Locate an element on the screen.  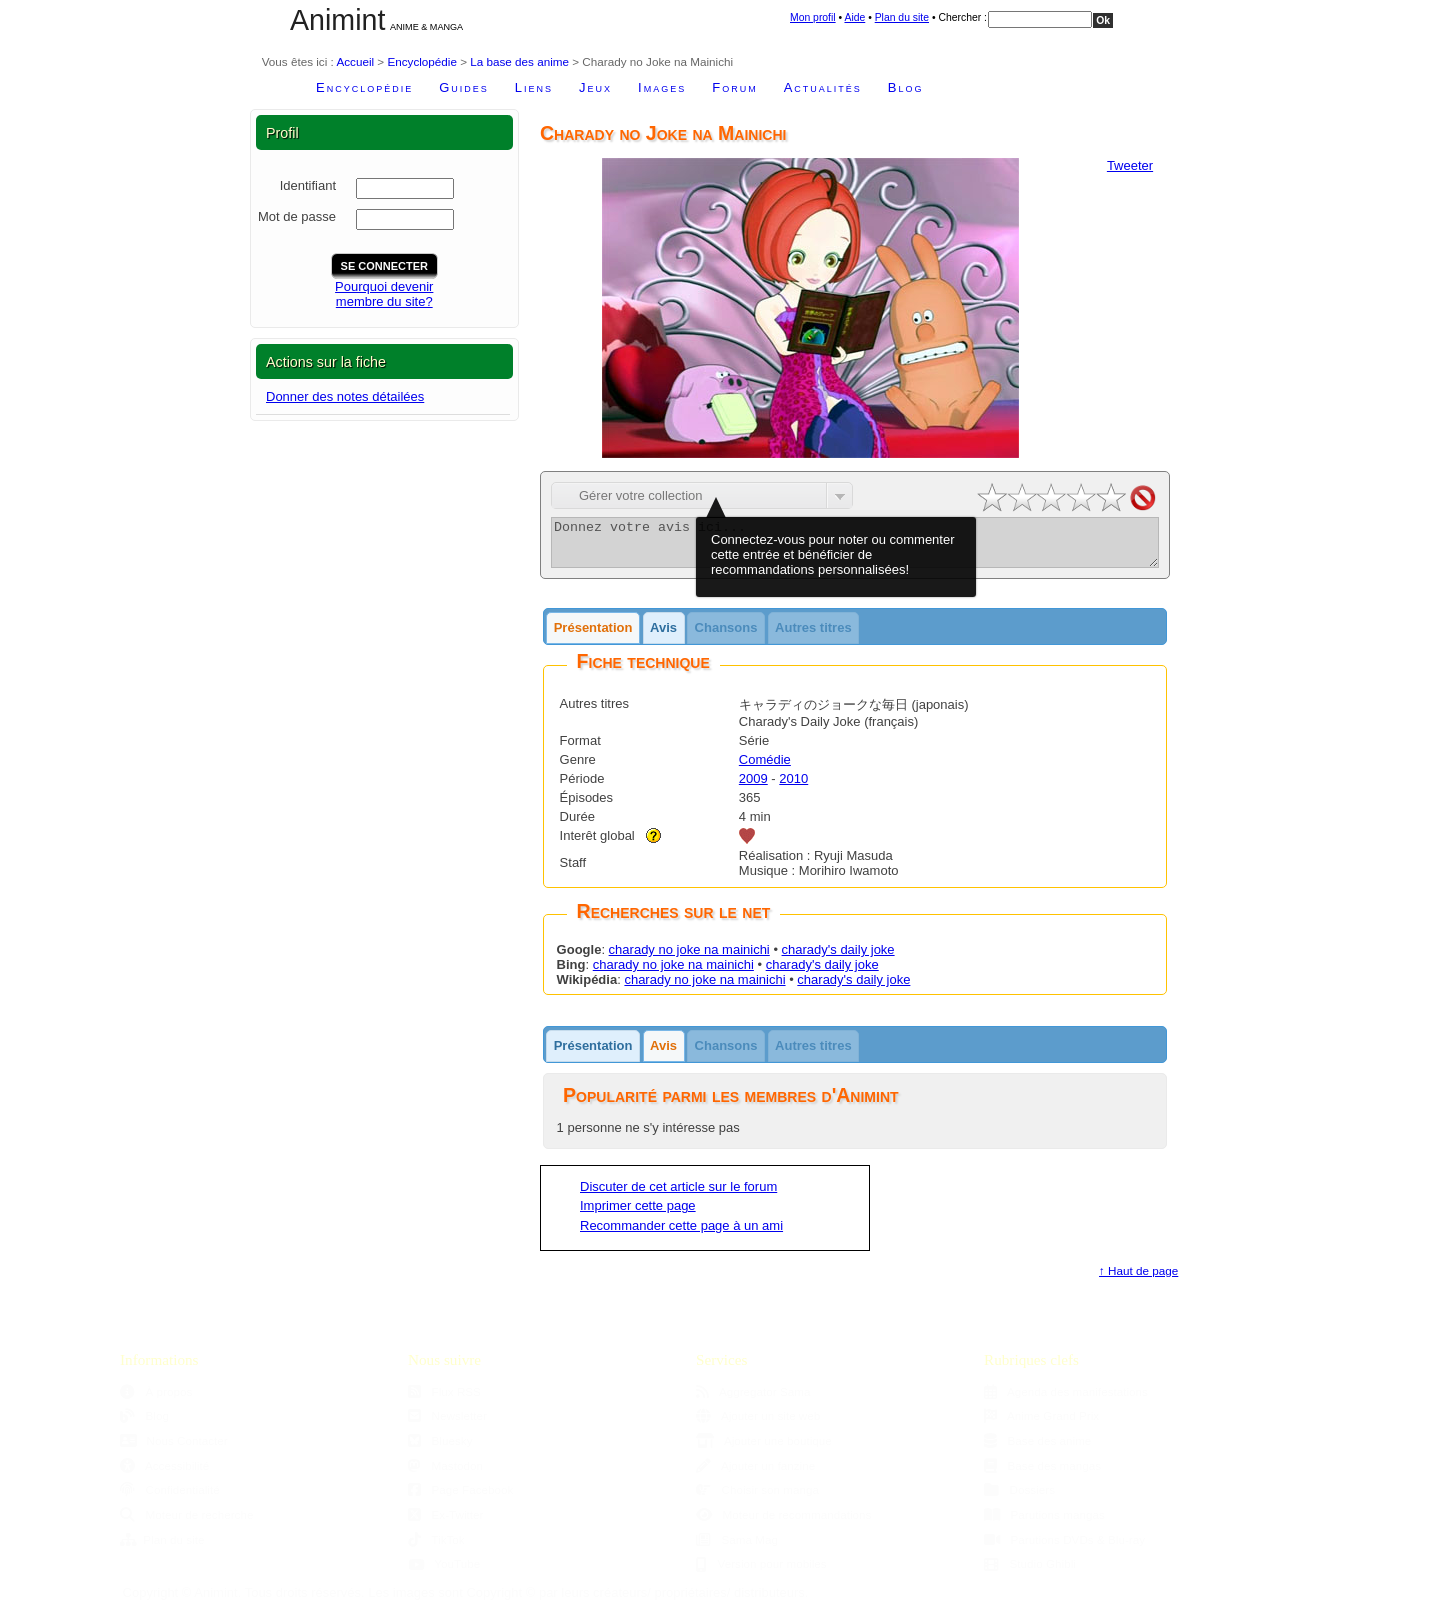
Identifiant is located at coordinates (308, 185).